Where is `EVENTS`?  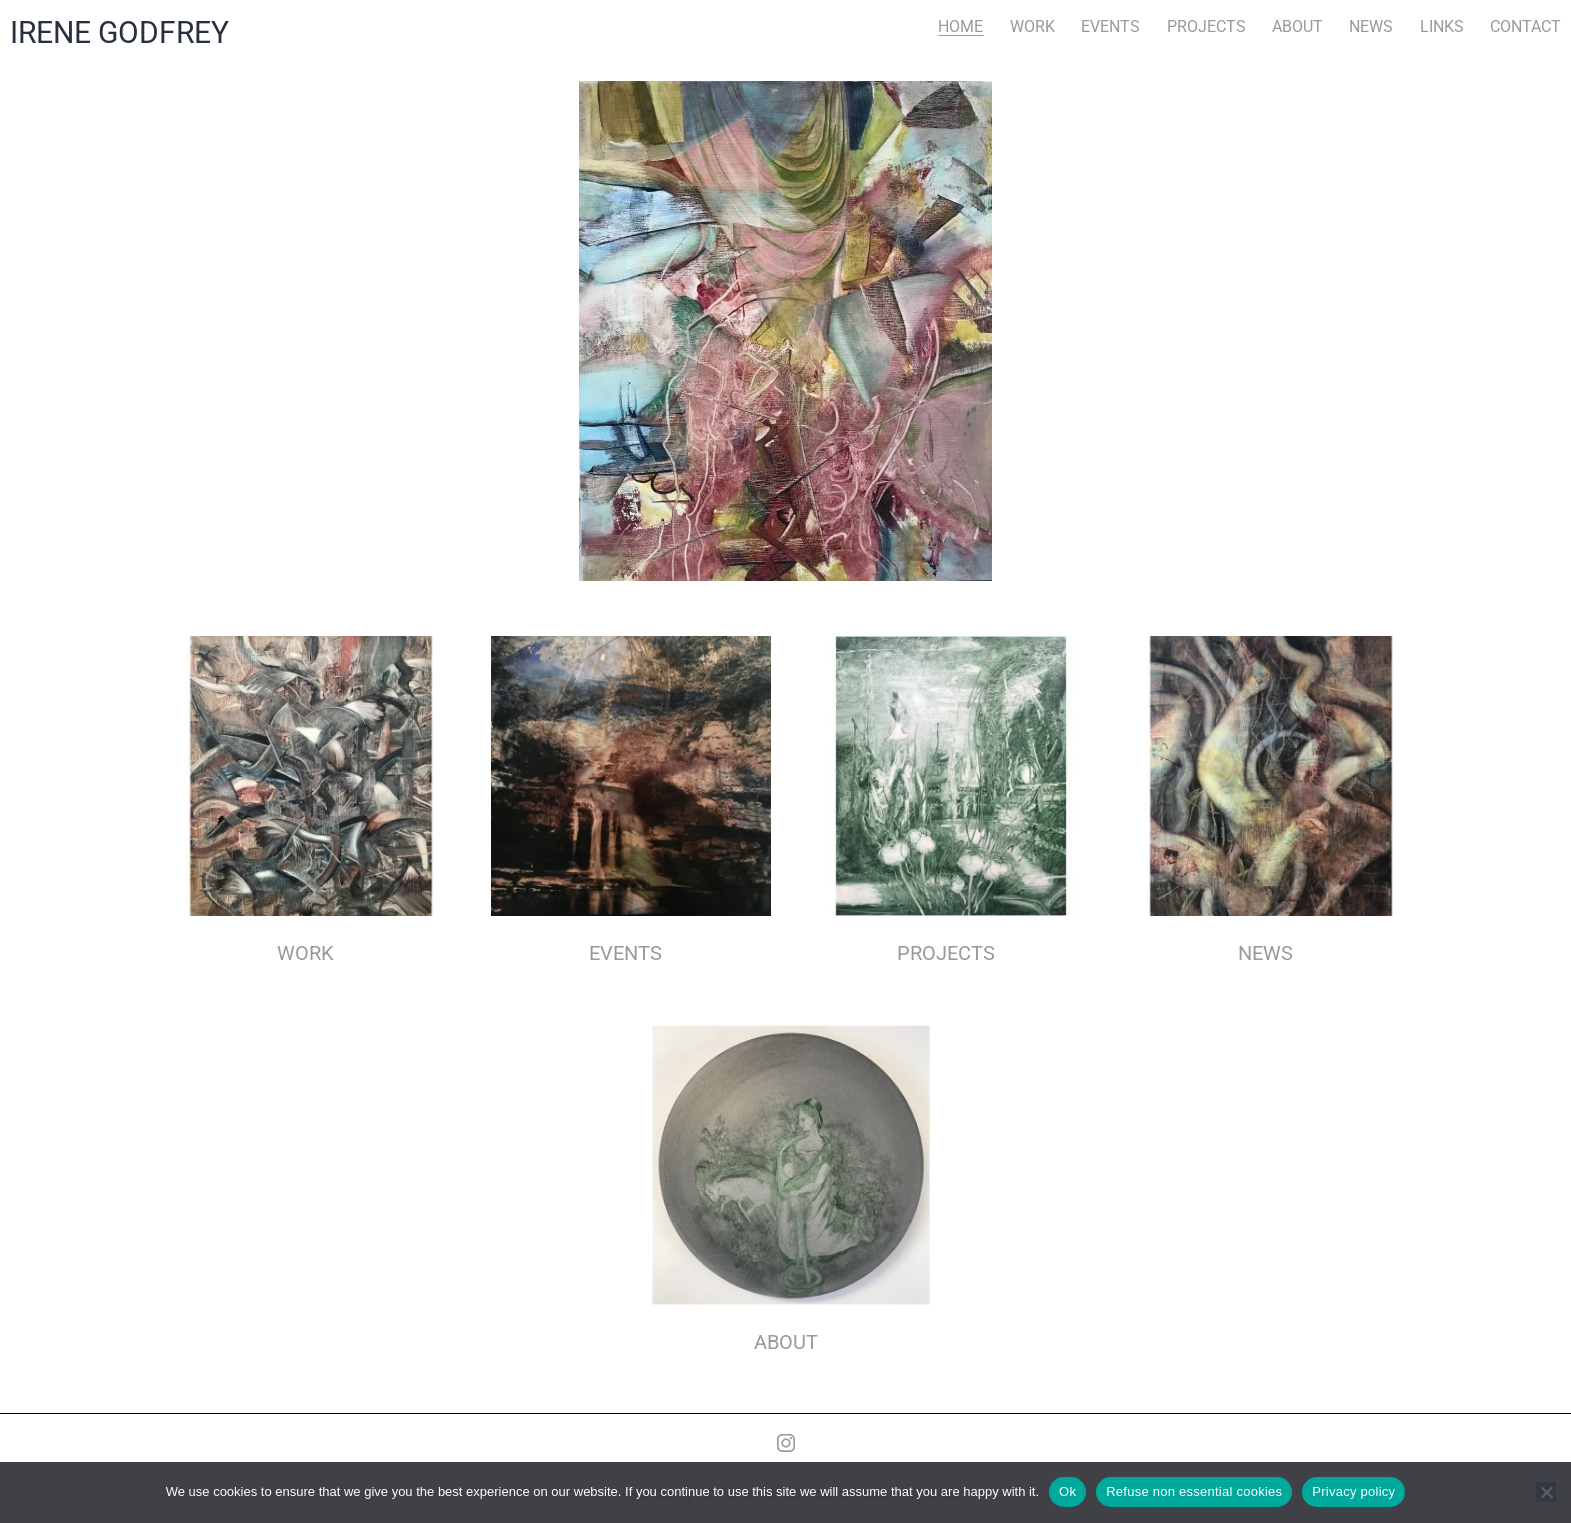
EVENTS is located at coordinates (1110, 26).